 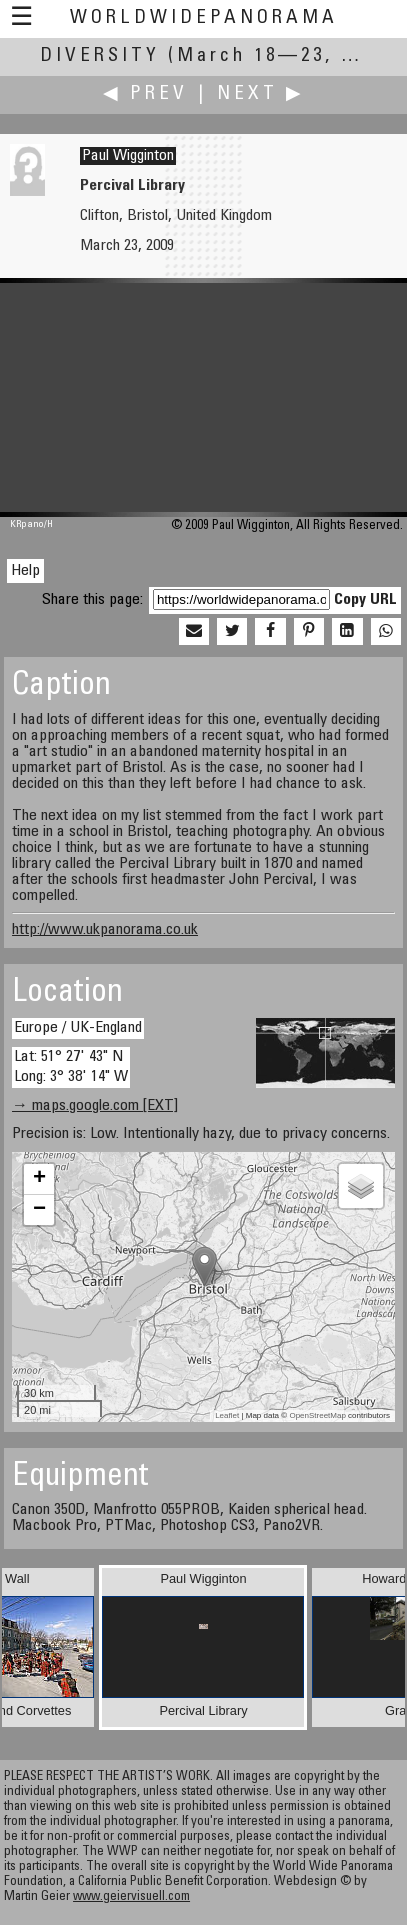 I want to click on Help, so click(x=25, y=571).